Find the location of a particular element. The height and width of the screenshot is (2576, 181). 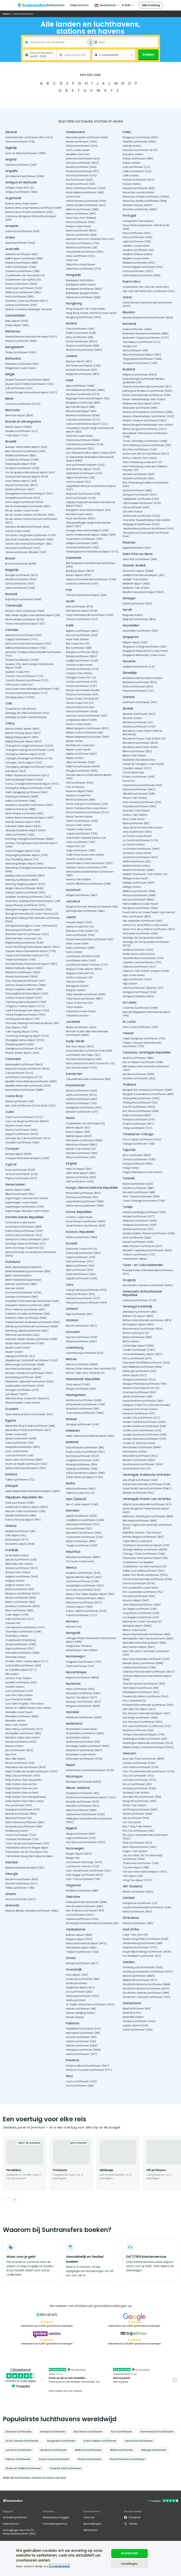

Zambia is located at coordinates (129, 1898).